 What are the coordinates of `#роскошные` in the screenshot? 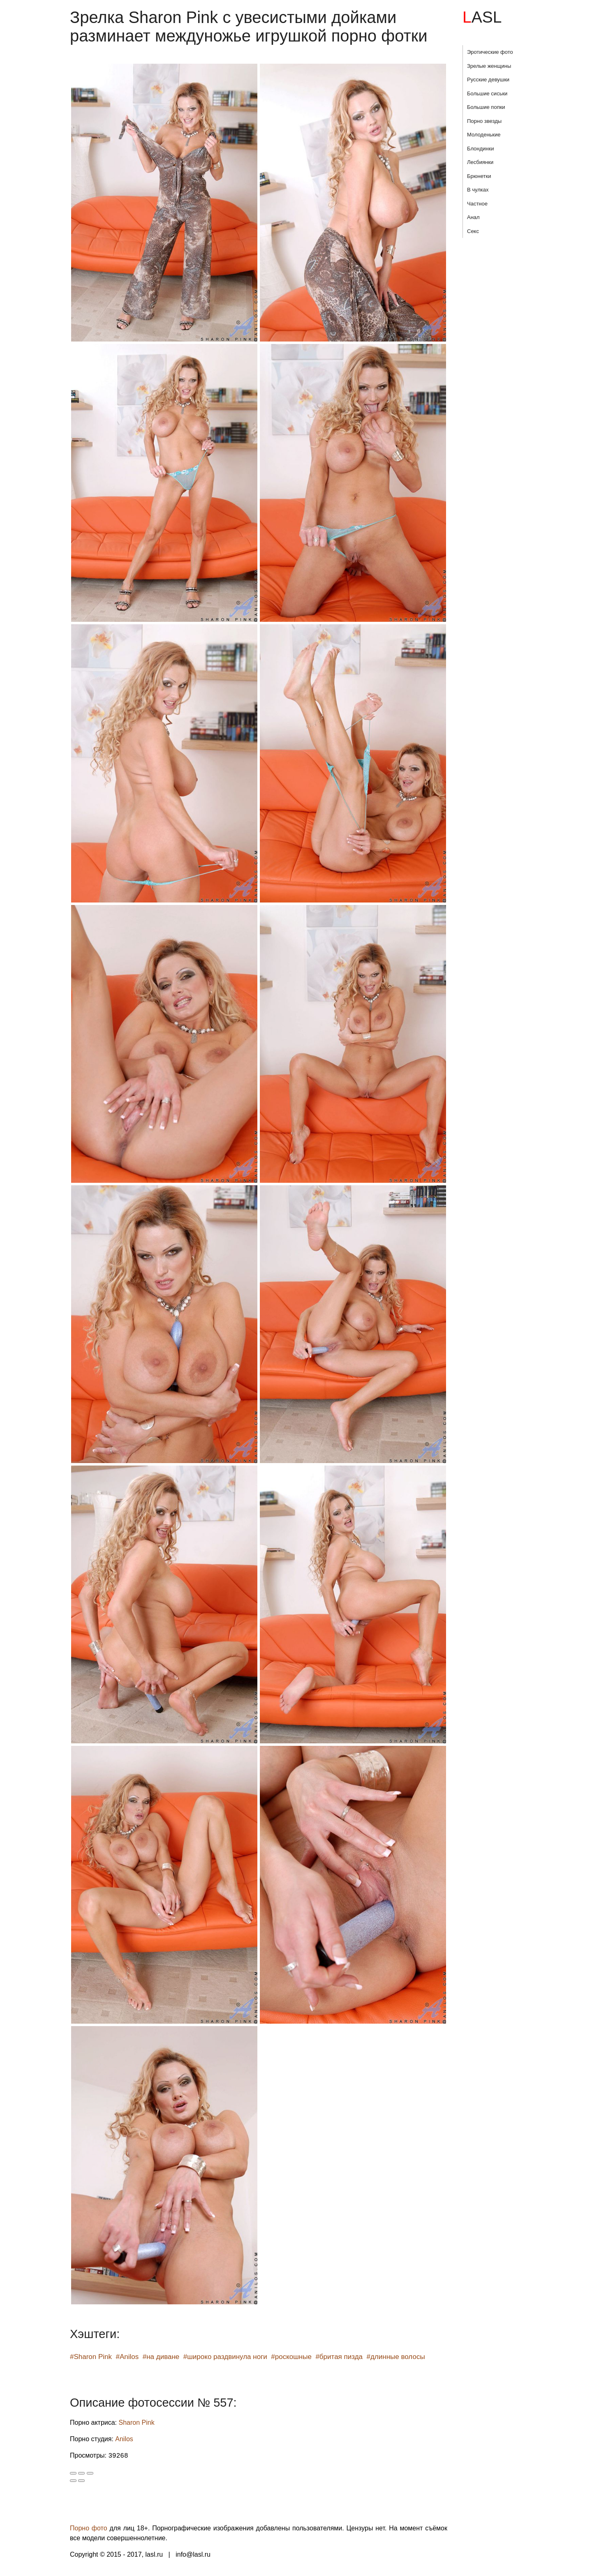 It's located at (291, 2357).